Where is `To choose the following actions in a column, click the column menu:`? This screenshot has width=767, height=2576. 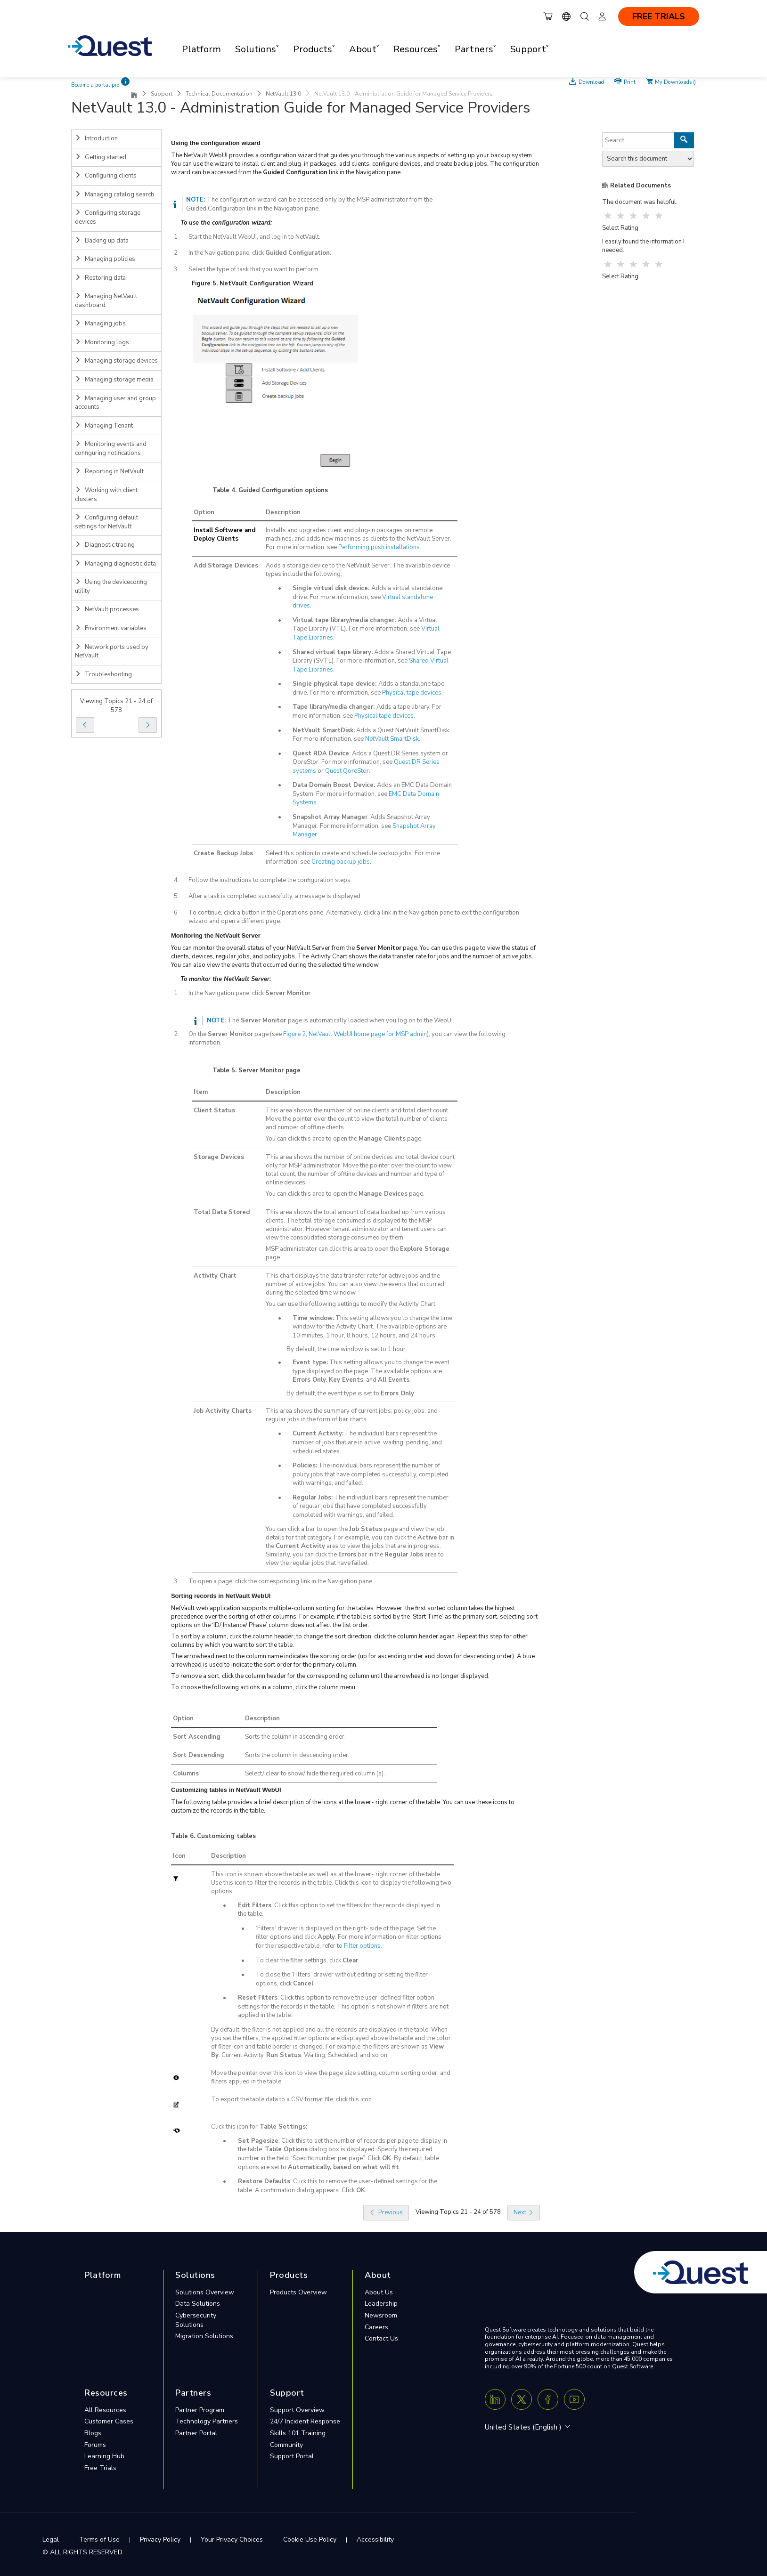 To choose the following actions in a column, click the column menu: is located at coordinates (264, 1687).